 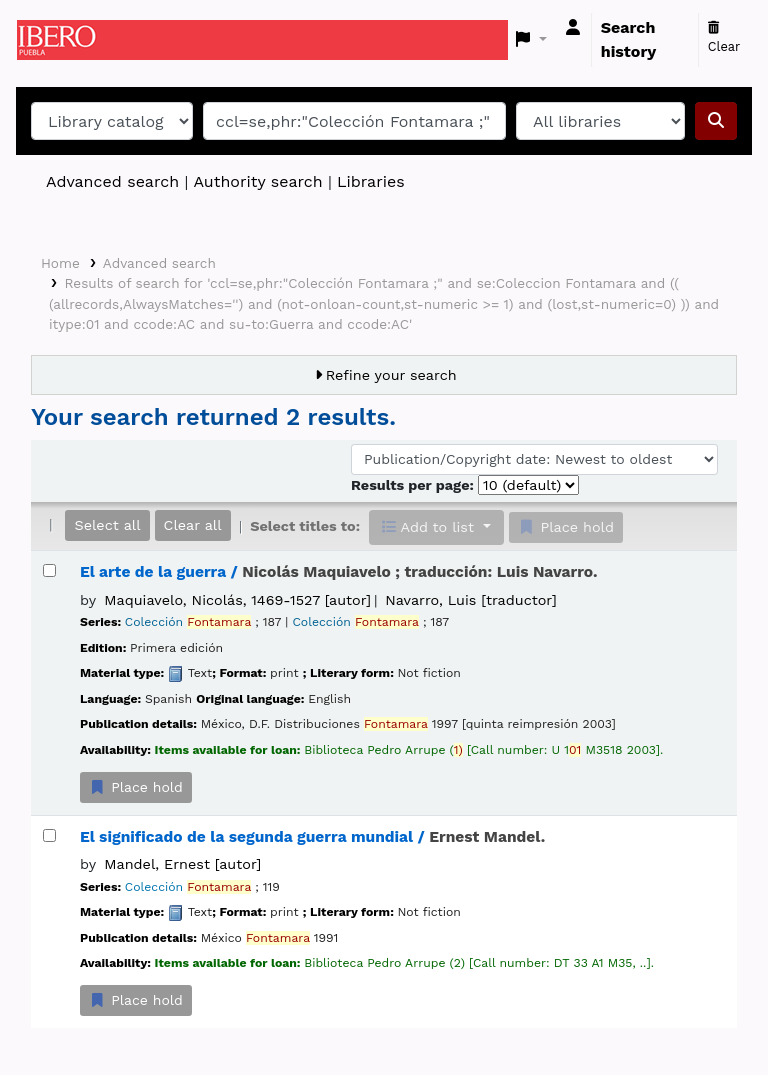 I want to click on Navarro, Luis, so click(x=470, y=600).